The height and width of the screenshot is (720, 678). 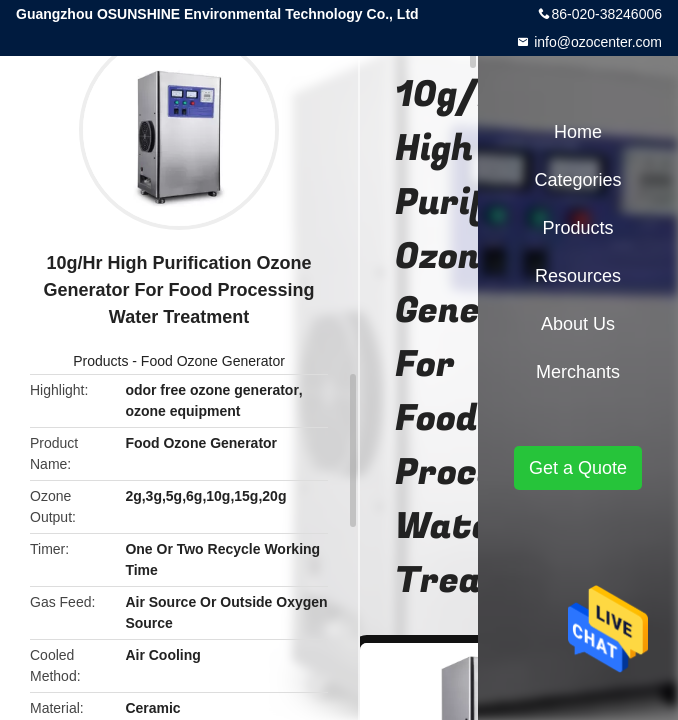 I want to click on Resources, so click(x=578, y=276).